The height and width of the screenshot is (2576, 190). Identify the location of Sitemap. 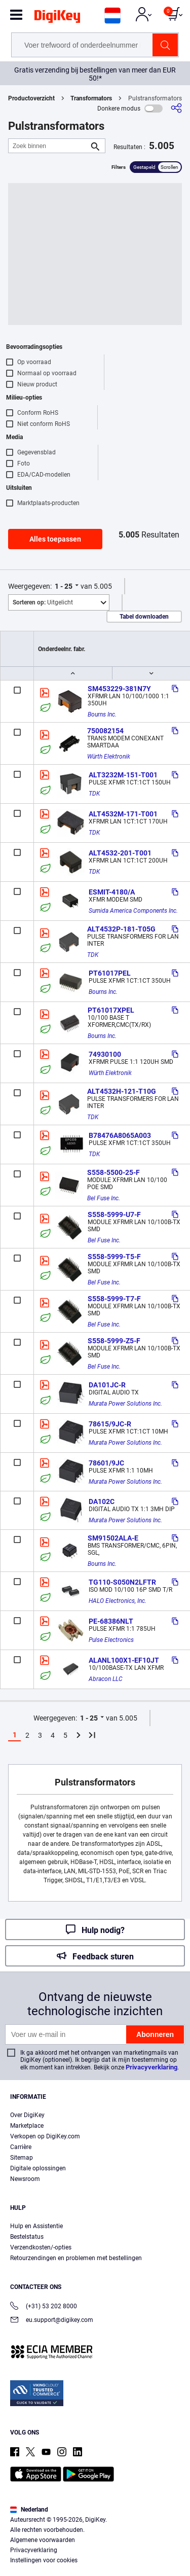
(21, 2157).